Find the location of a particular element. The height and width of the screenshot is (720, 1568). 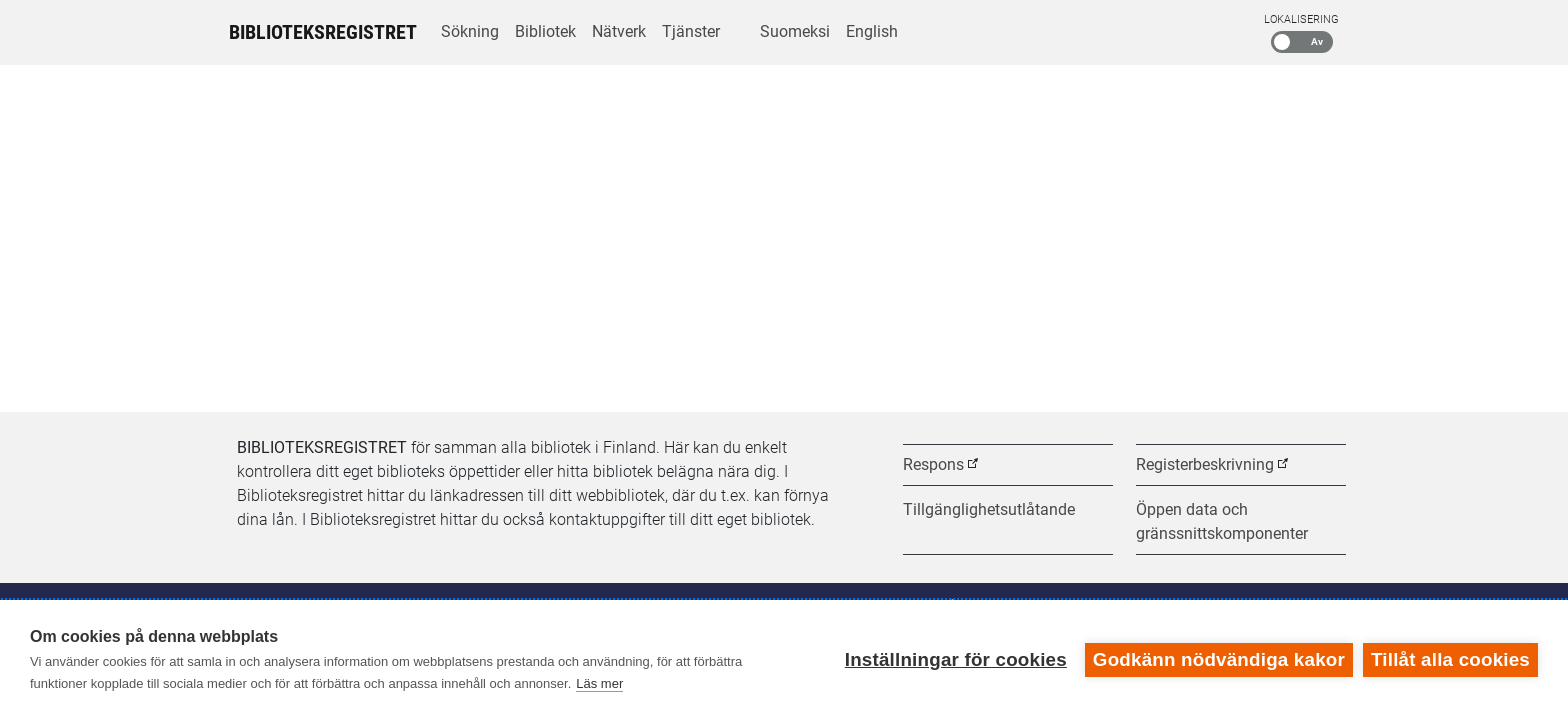

Tillgänglighetsutlåtande is located at coordinates (989, 509).